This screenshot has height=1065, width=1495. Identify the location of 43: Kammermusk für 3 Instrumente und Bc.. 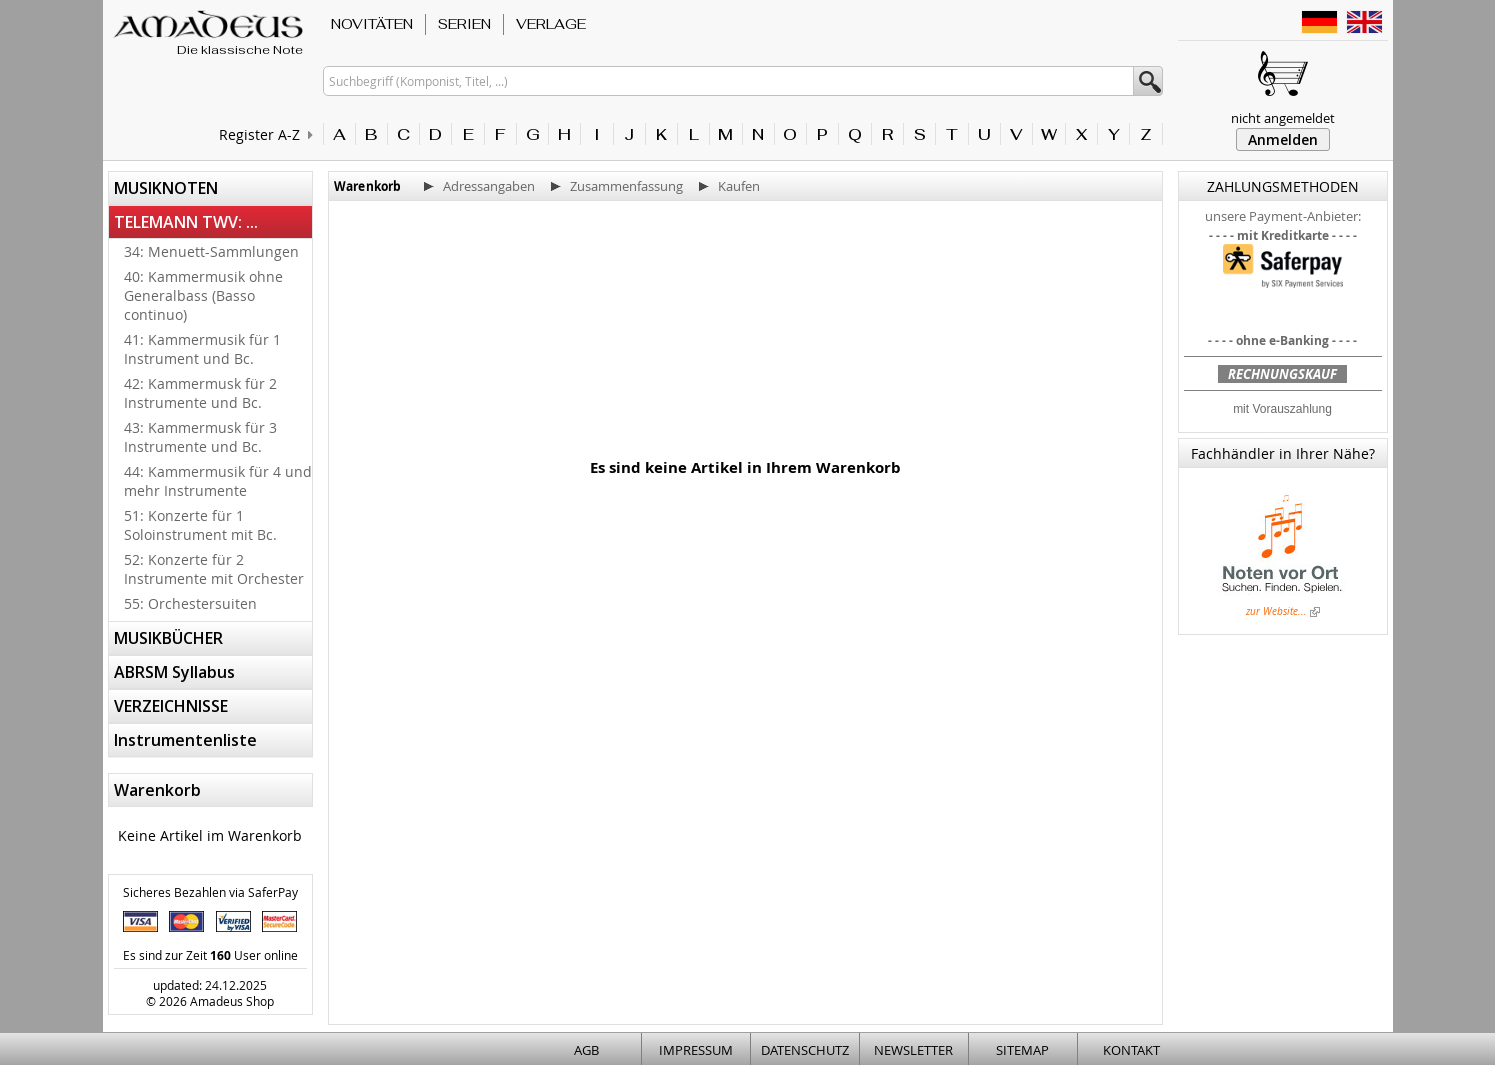
(200, 437).